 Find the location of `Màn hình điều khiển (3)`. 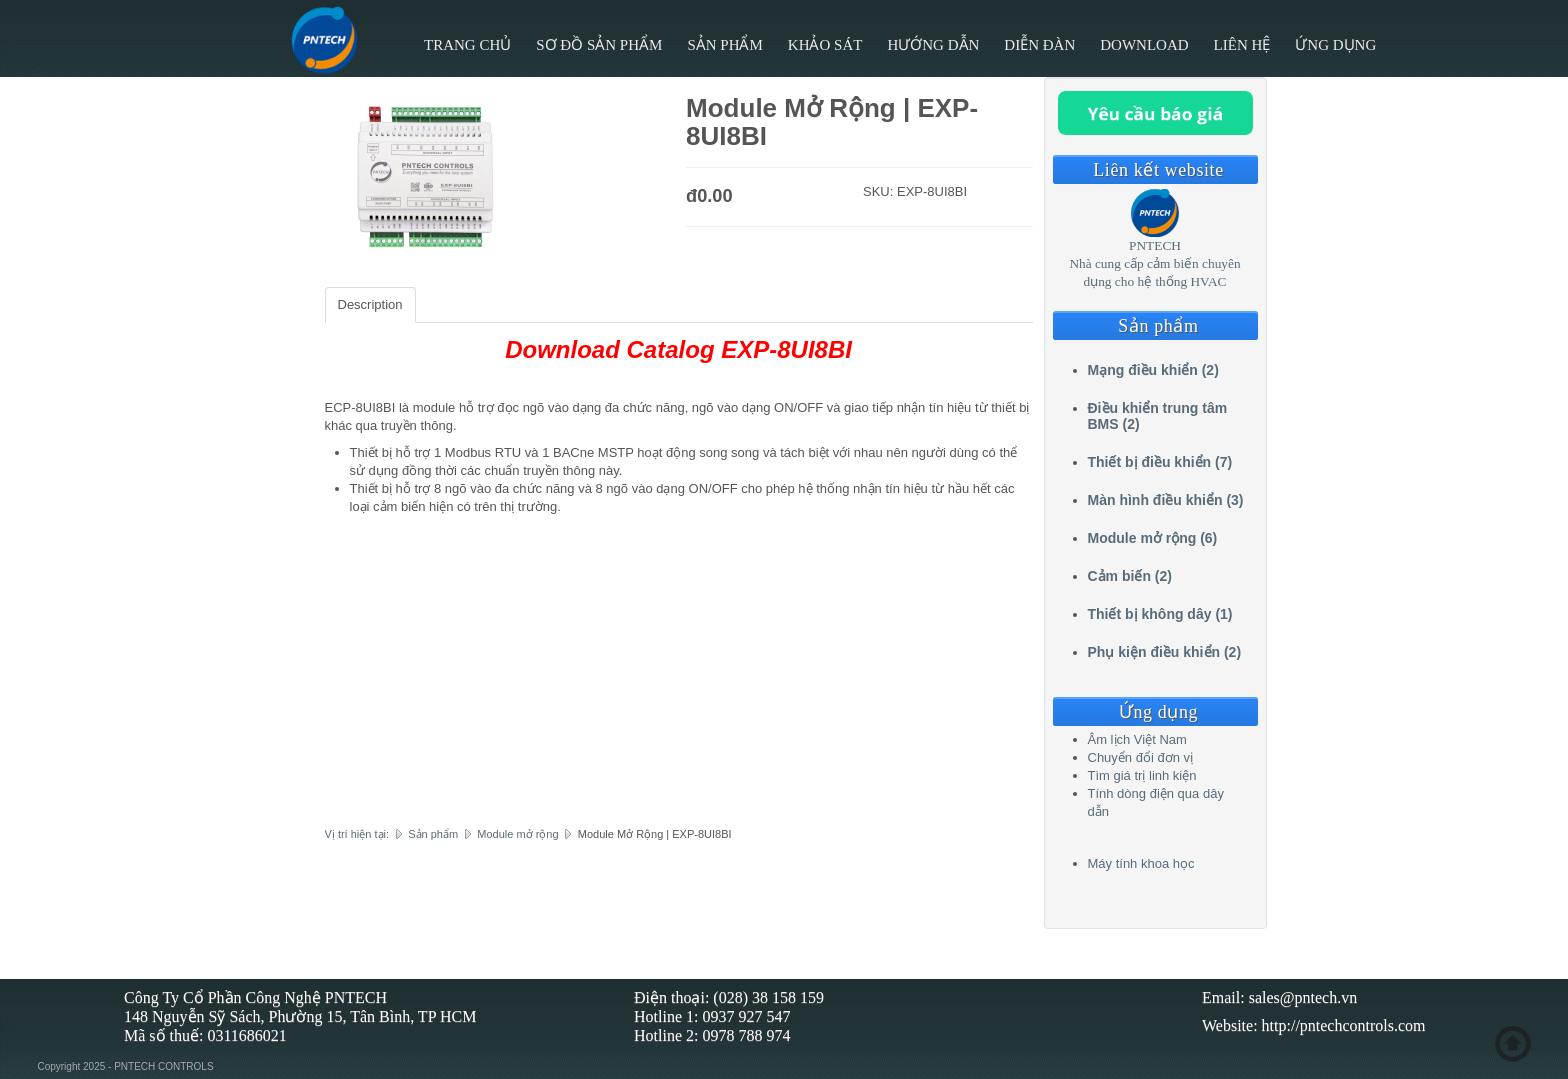

Màn hình điều khiển (3) is located at coordinates (1166, 500).